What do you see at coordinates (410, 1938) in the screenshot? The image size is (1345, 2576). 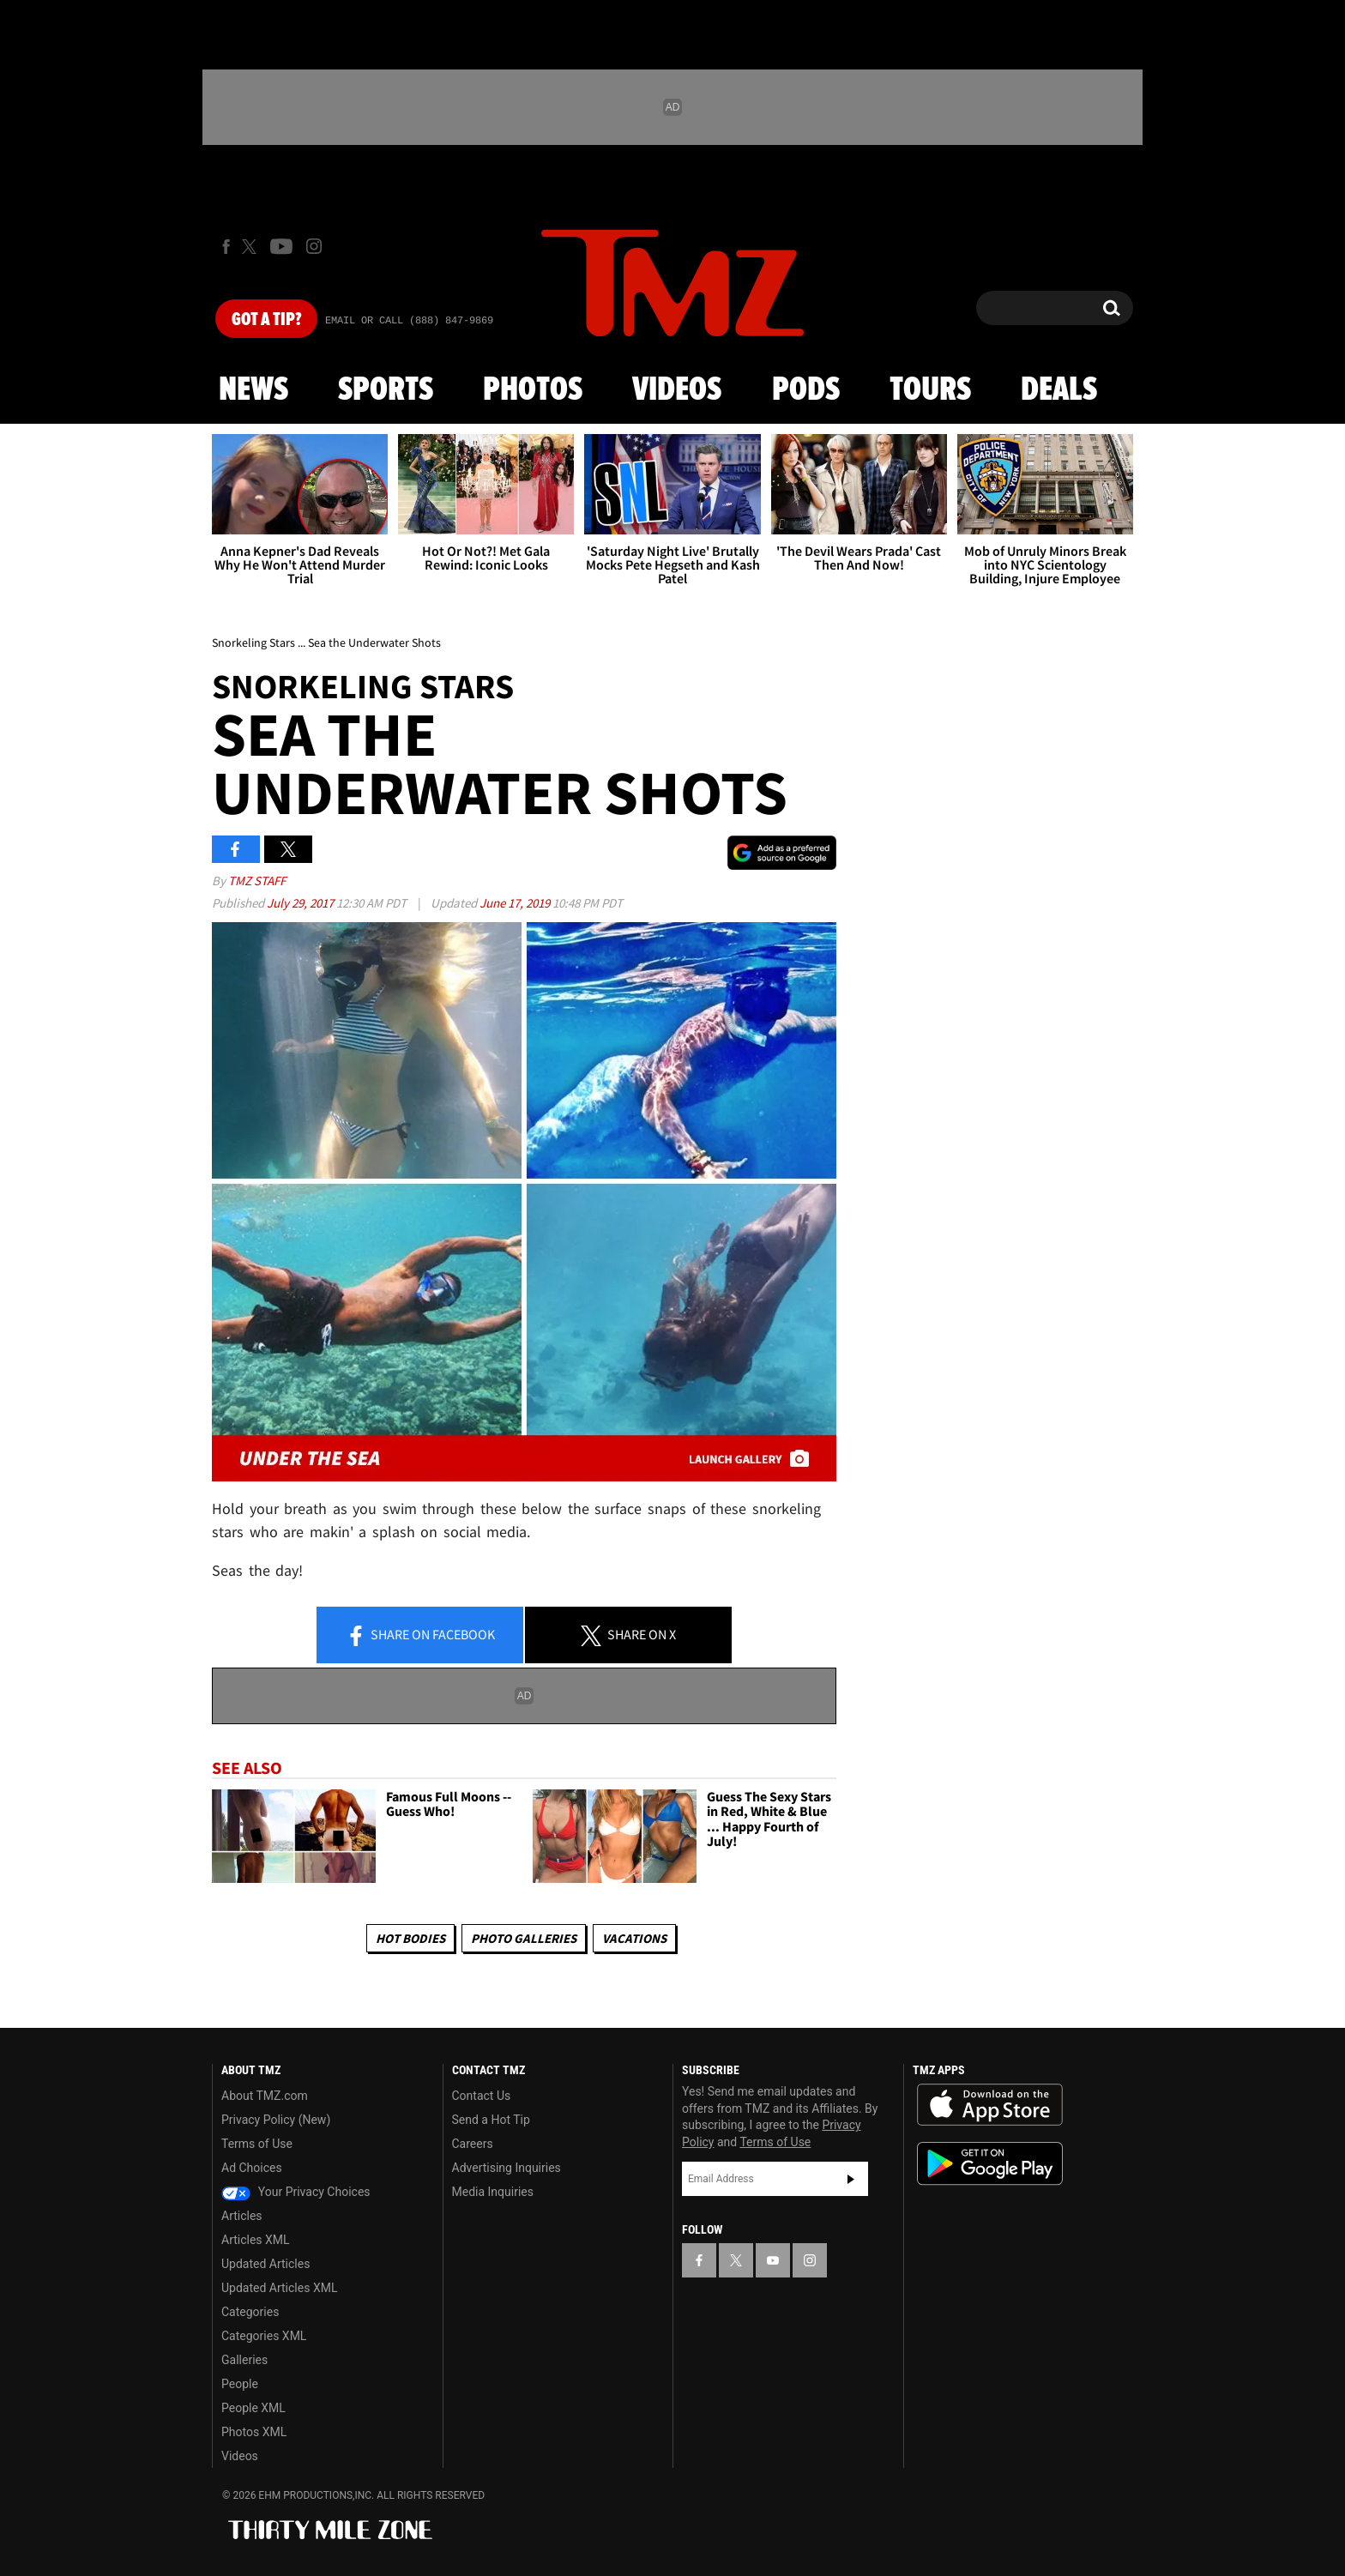 I see `Hot Bodies` at bounding box center [410, 1938].